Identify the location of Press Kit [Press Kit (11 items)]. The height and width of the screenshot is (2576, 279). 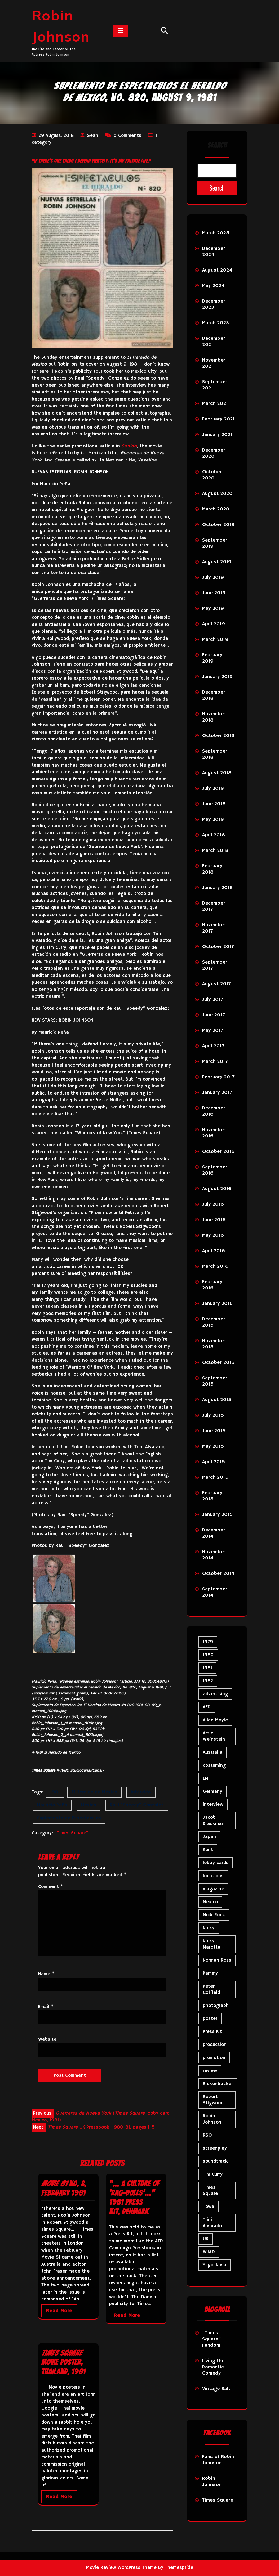
(212, 2031).